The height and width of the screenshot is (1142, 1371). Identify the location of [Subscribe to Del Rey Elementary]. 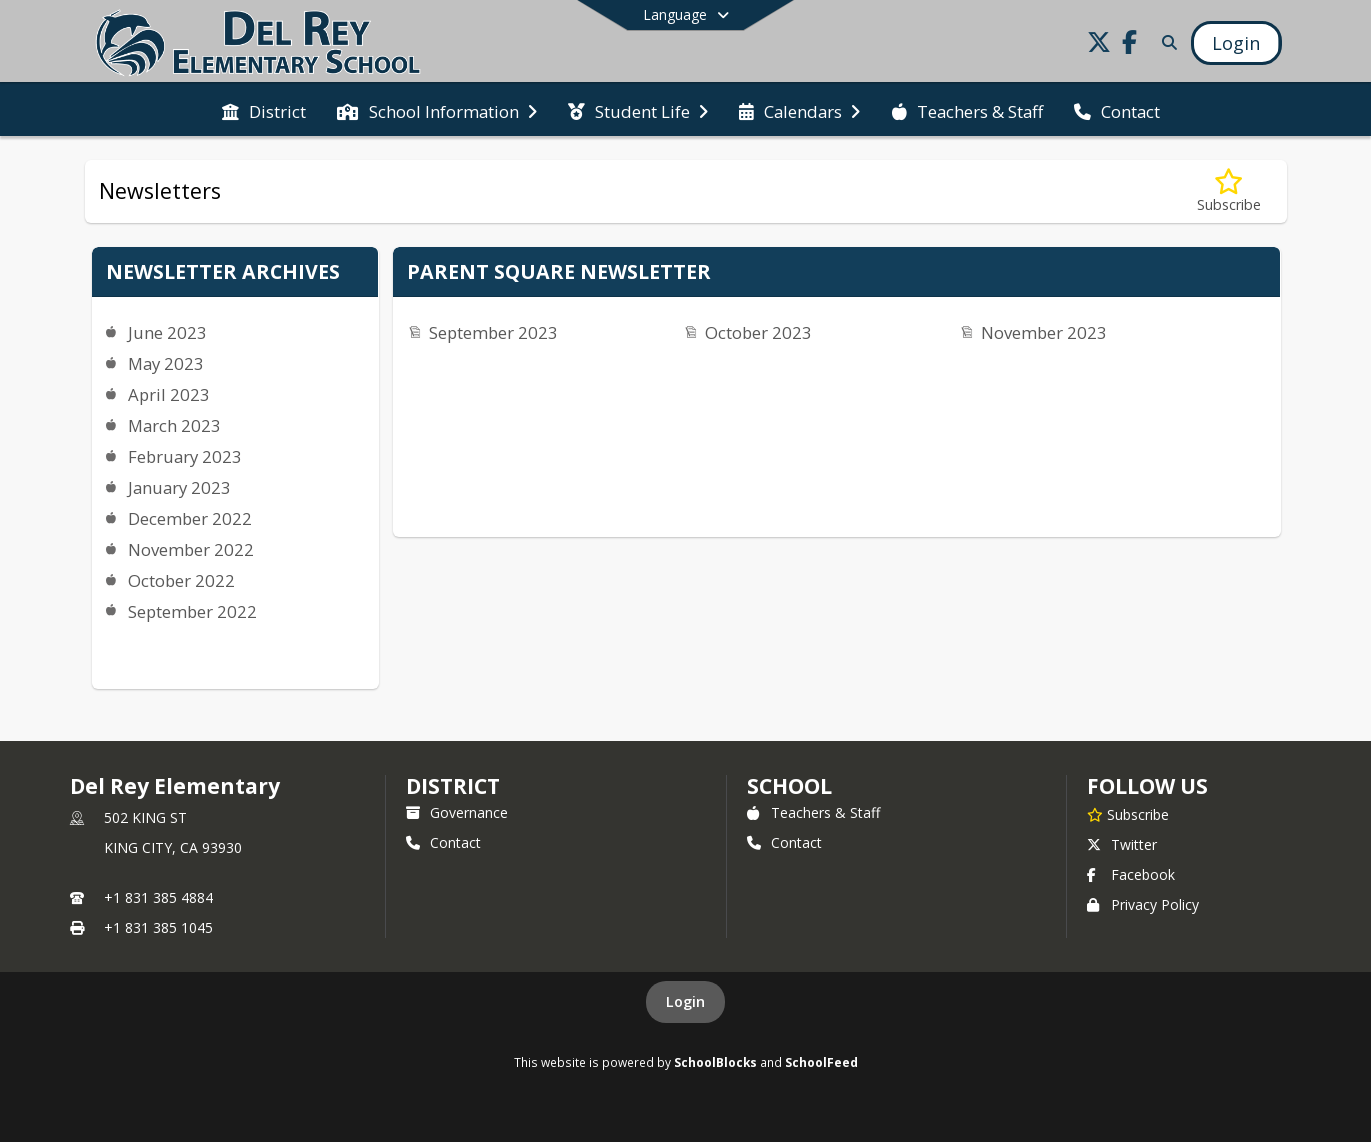
(1128, 814).